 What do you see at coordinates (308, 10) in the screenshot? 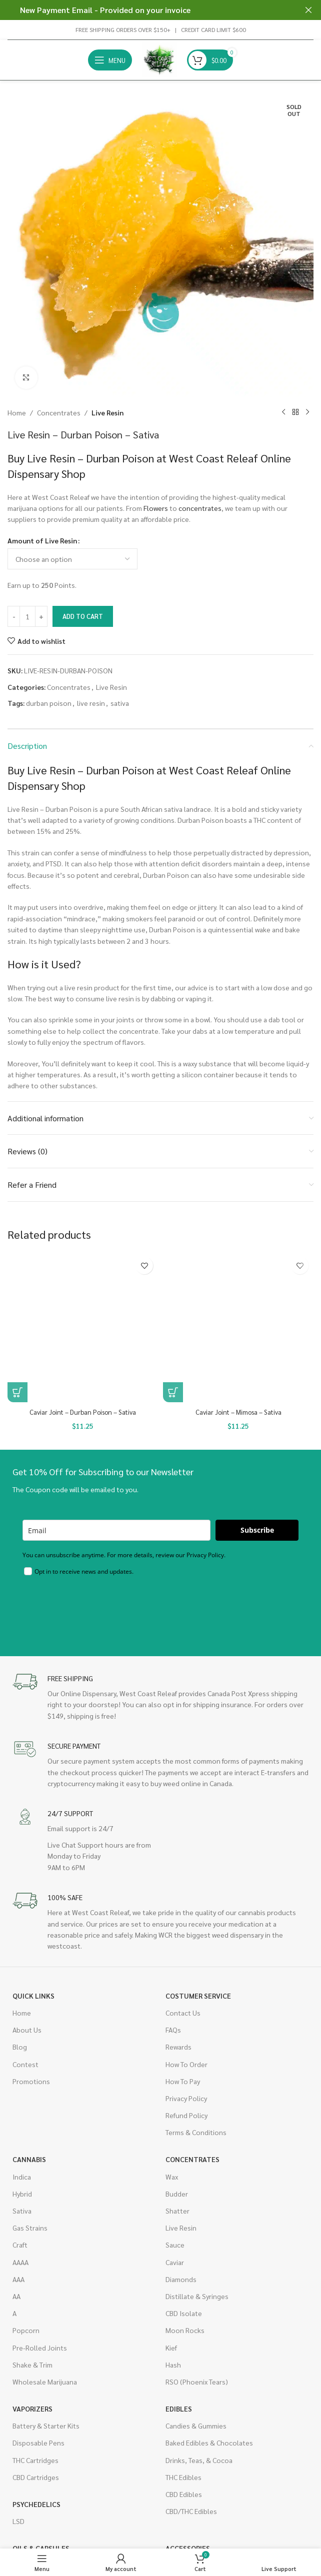
I see `[Close header banner]` at bounding box center [308, 10].